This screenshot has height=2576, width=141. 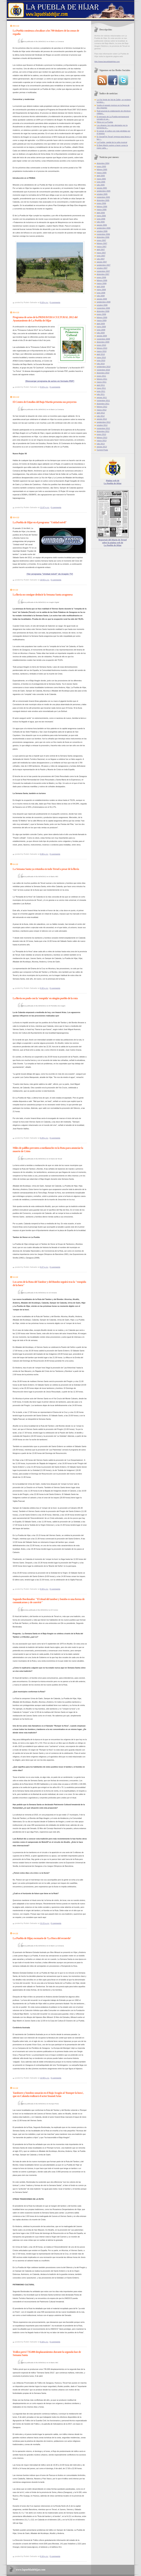 I want to click on 11:07 p. m., so click(x=44, y=507).